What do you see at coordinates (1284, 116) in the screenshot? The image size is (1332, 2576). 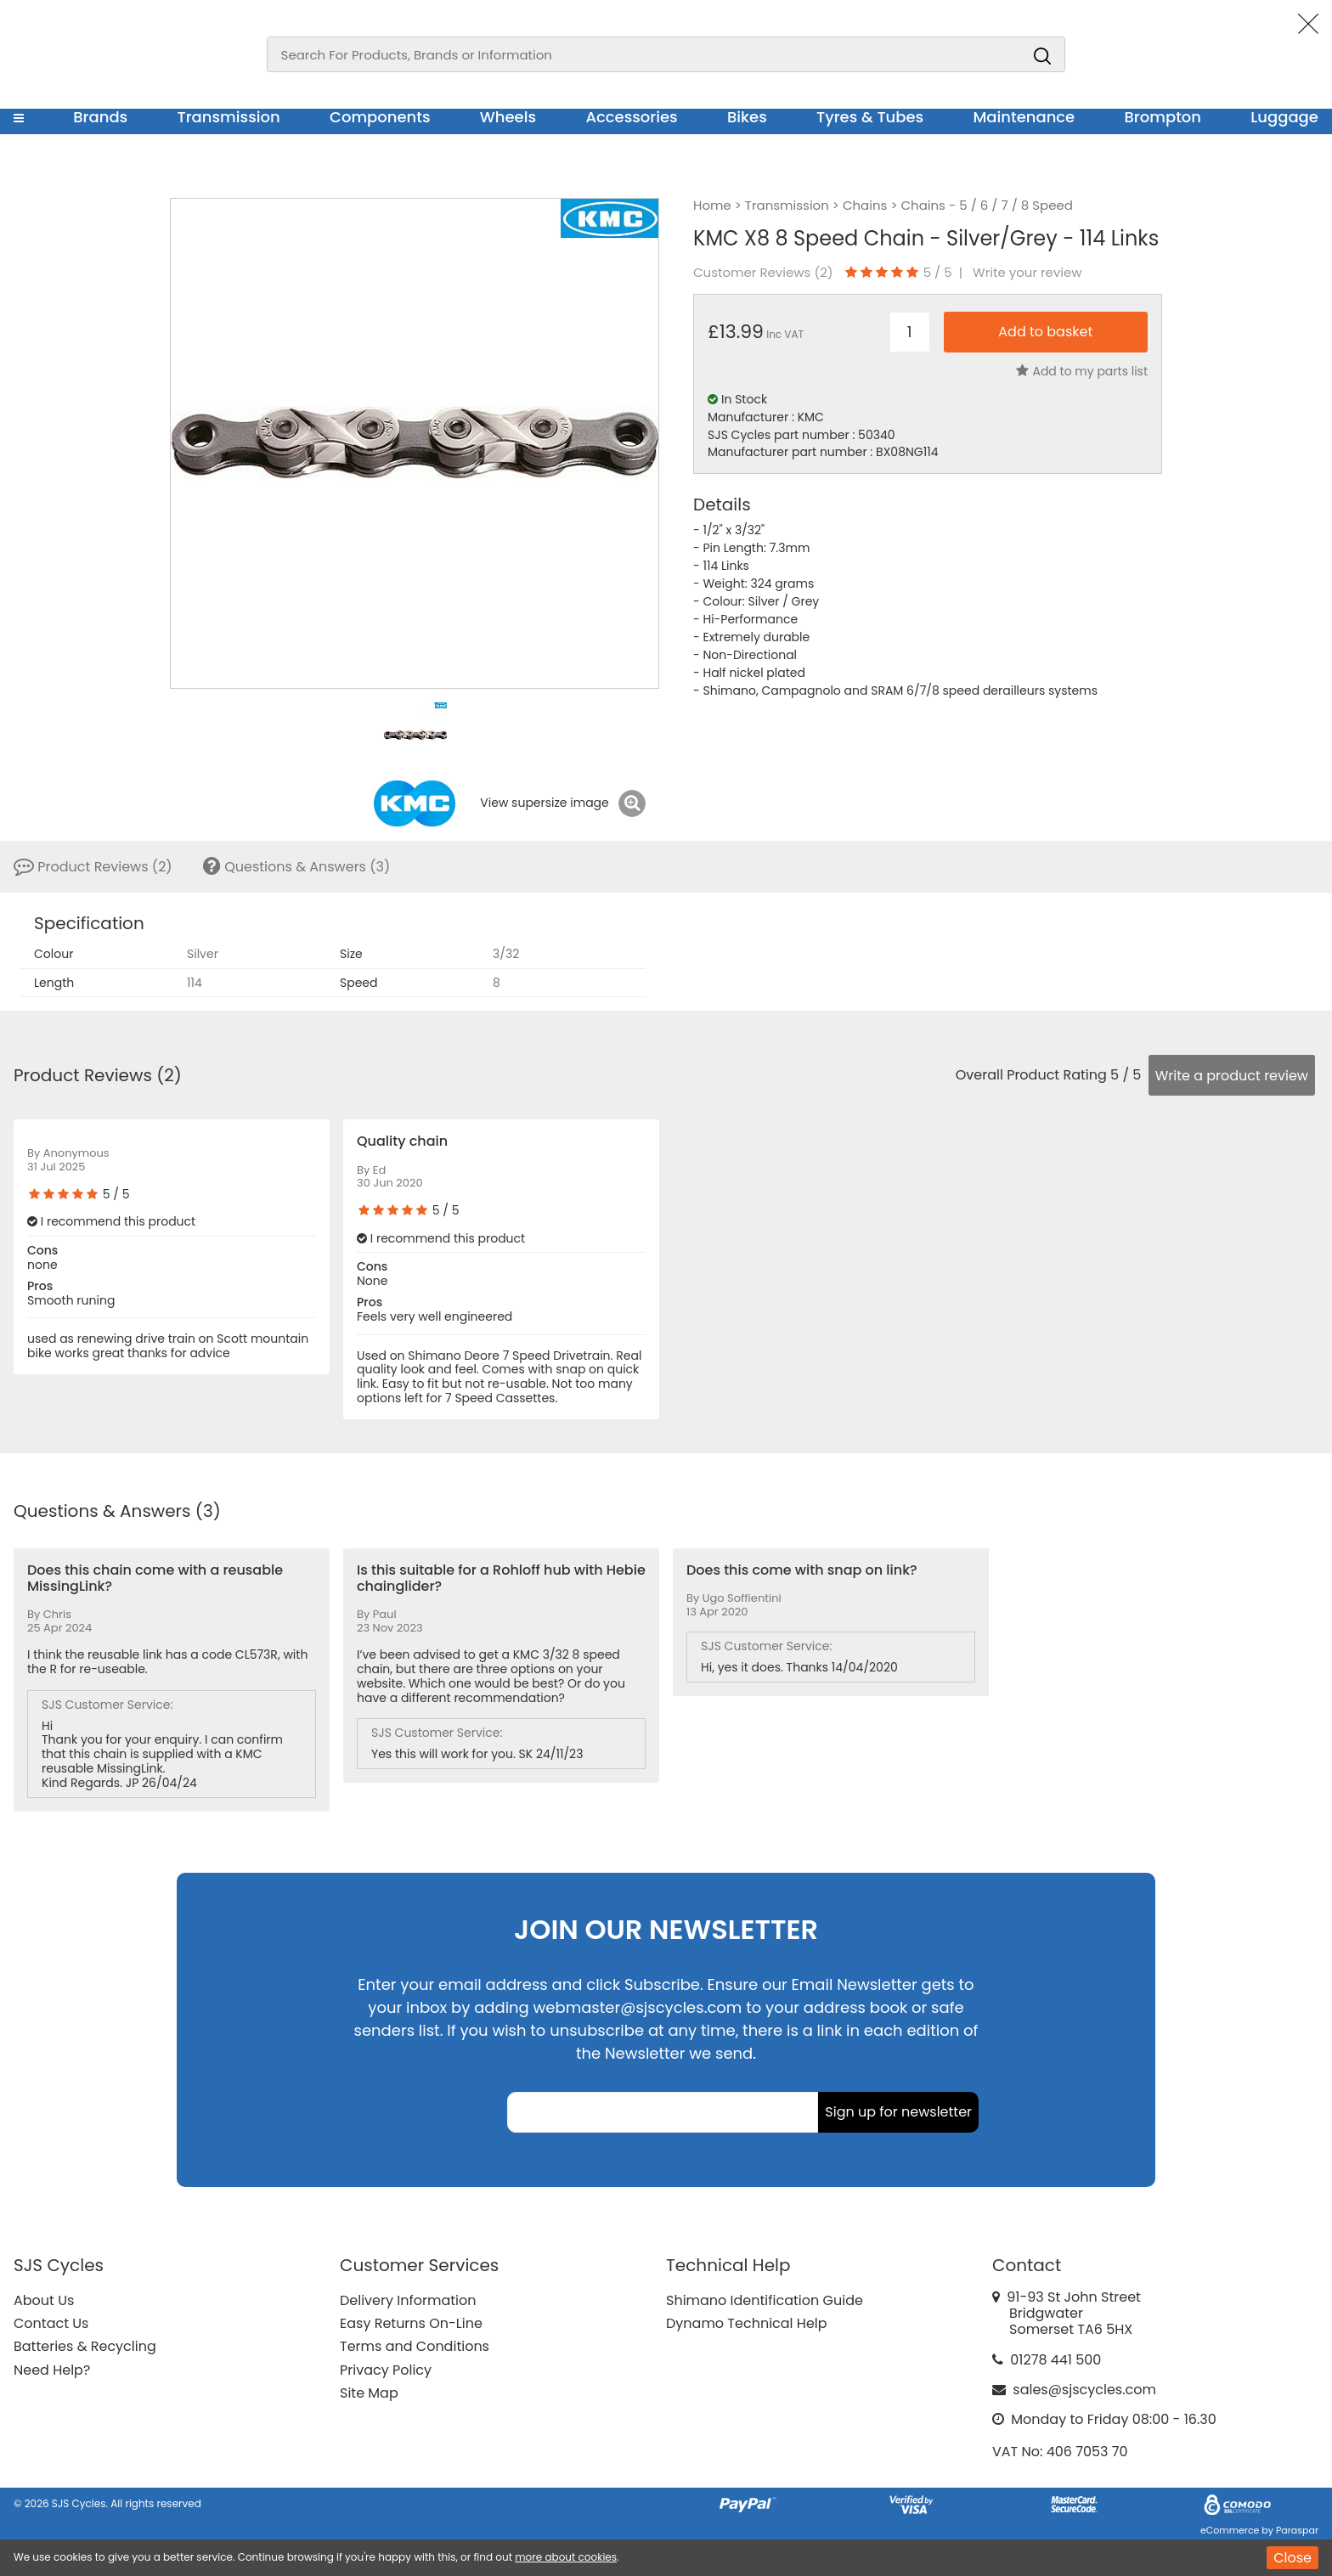 I see `Luggage` at bounding box center [1284, 116].